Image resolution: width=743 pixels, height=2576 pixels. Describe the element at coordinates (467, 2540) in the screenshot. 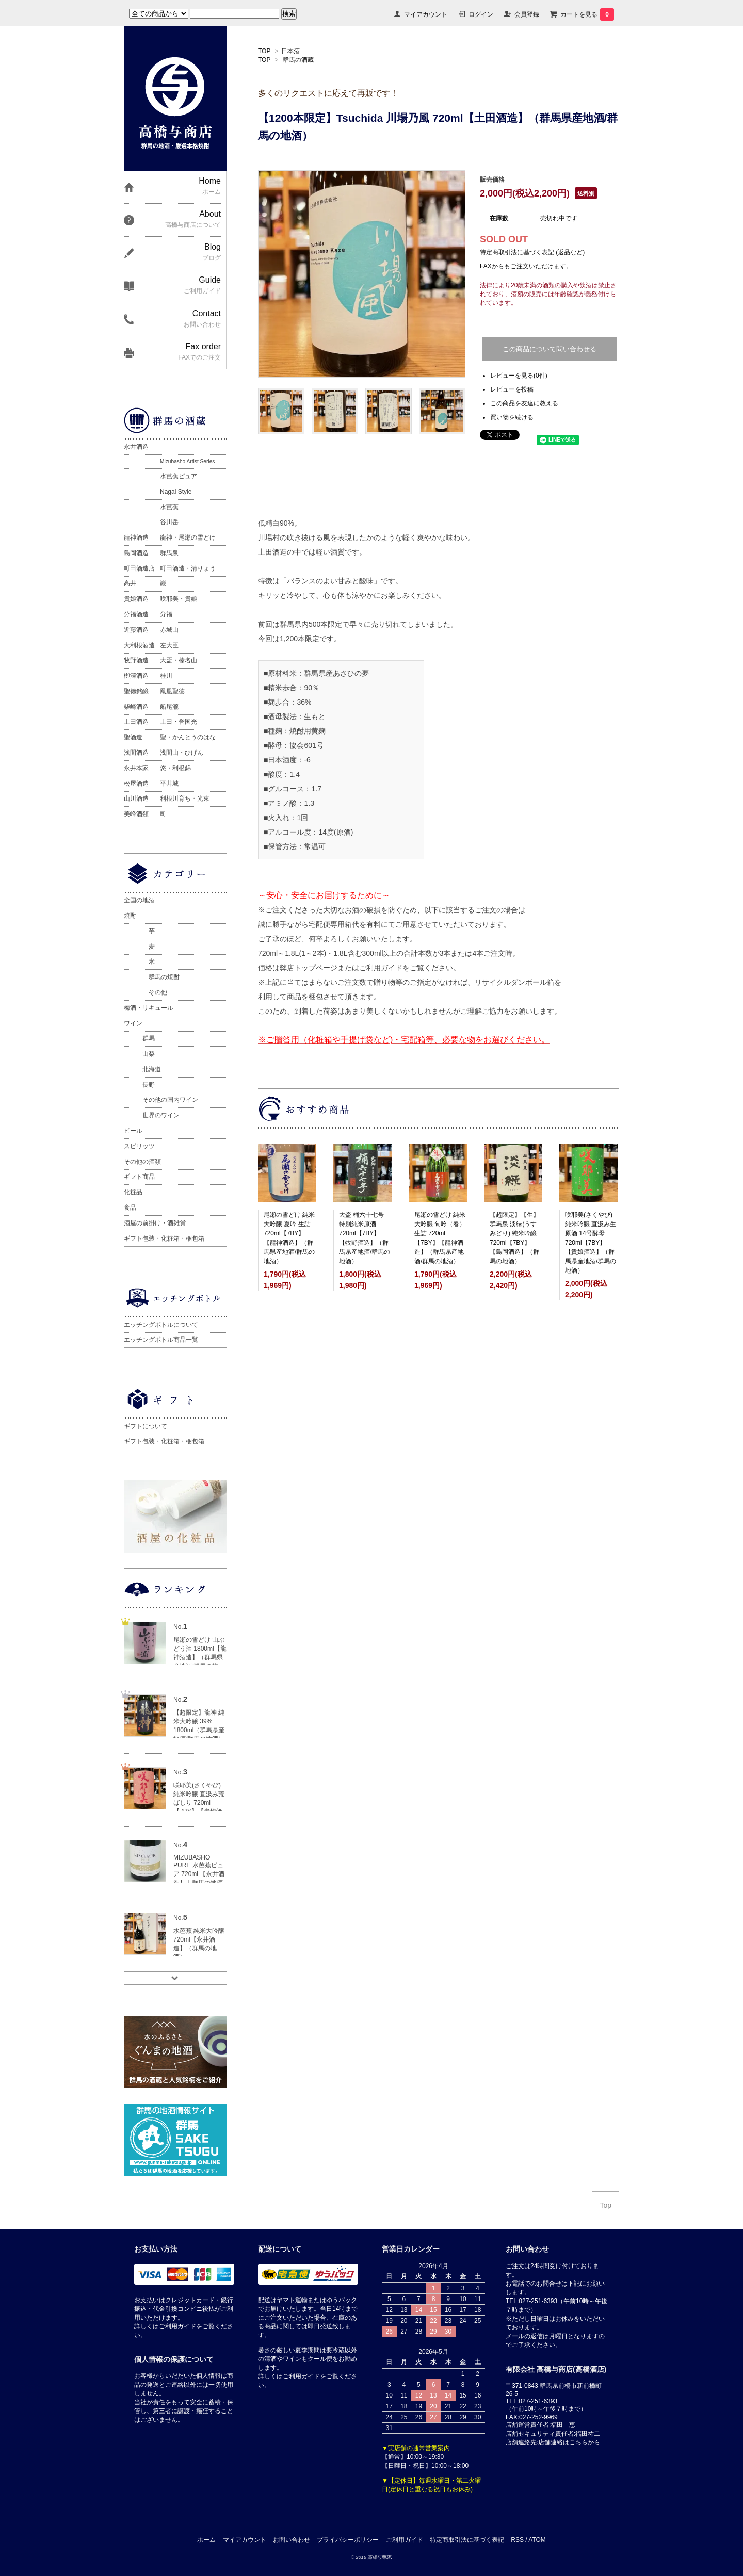

I see `特定商取引法に基づく表記` at that location.